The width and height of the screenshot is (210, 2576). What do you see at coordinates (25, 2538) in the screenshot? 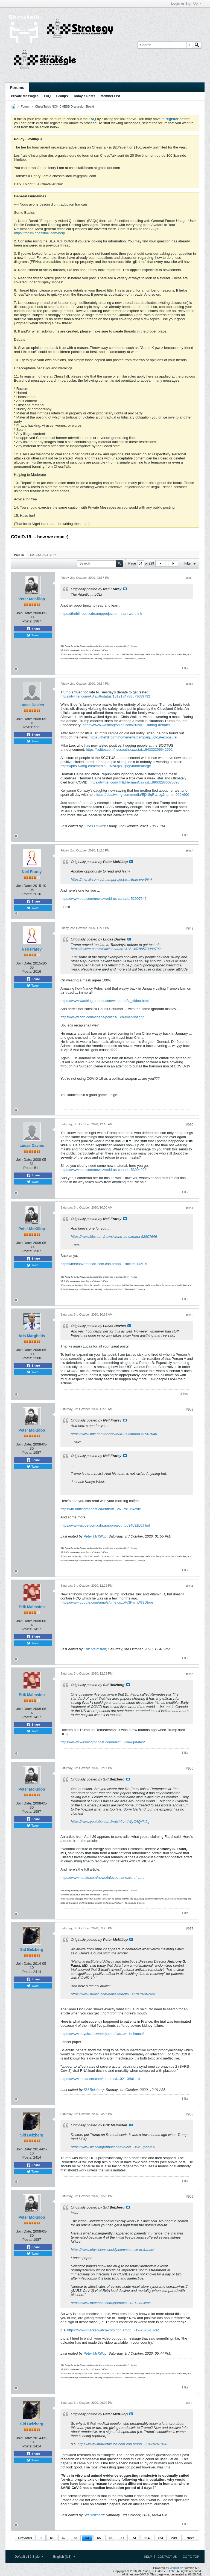
I see `Previous` at bounding box center [25, 2538].